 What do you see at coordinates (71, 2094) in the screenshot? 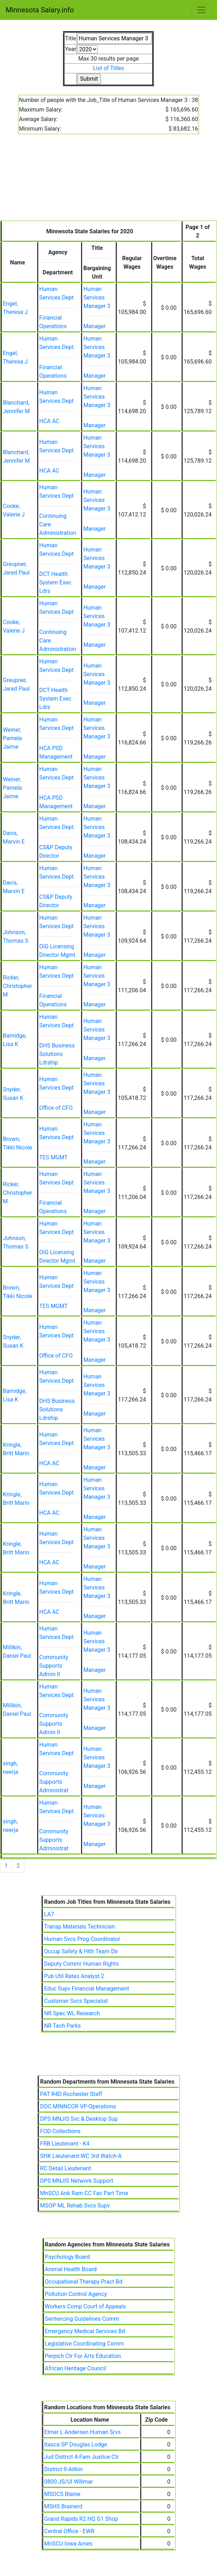
I see `PAT R4D Rochester Staff` at bounding box center [71, 2094].